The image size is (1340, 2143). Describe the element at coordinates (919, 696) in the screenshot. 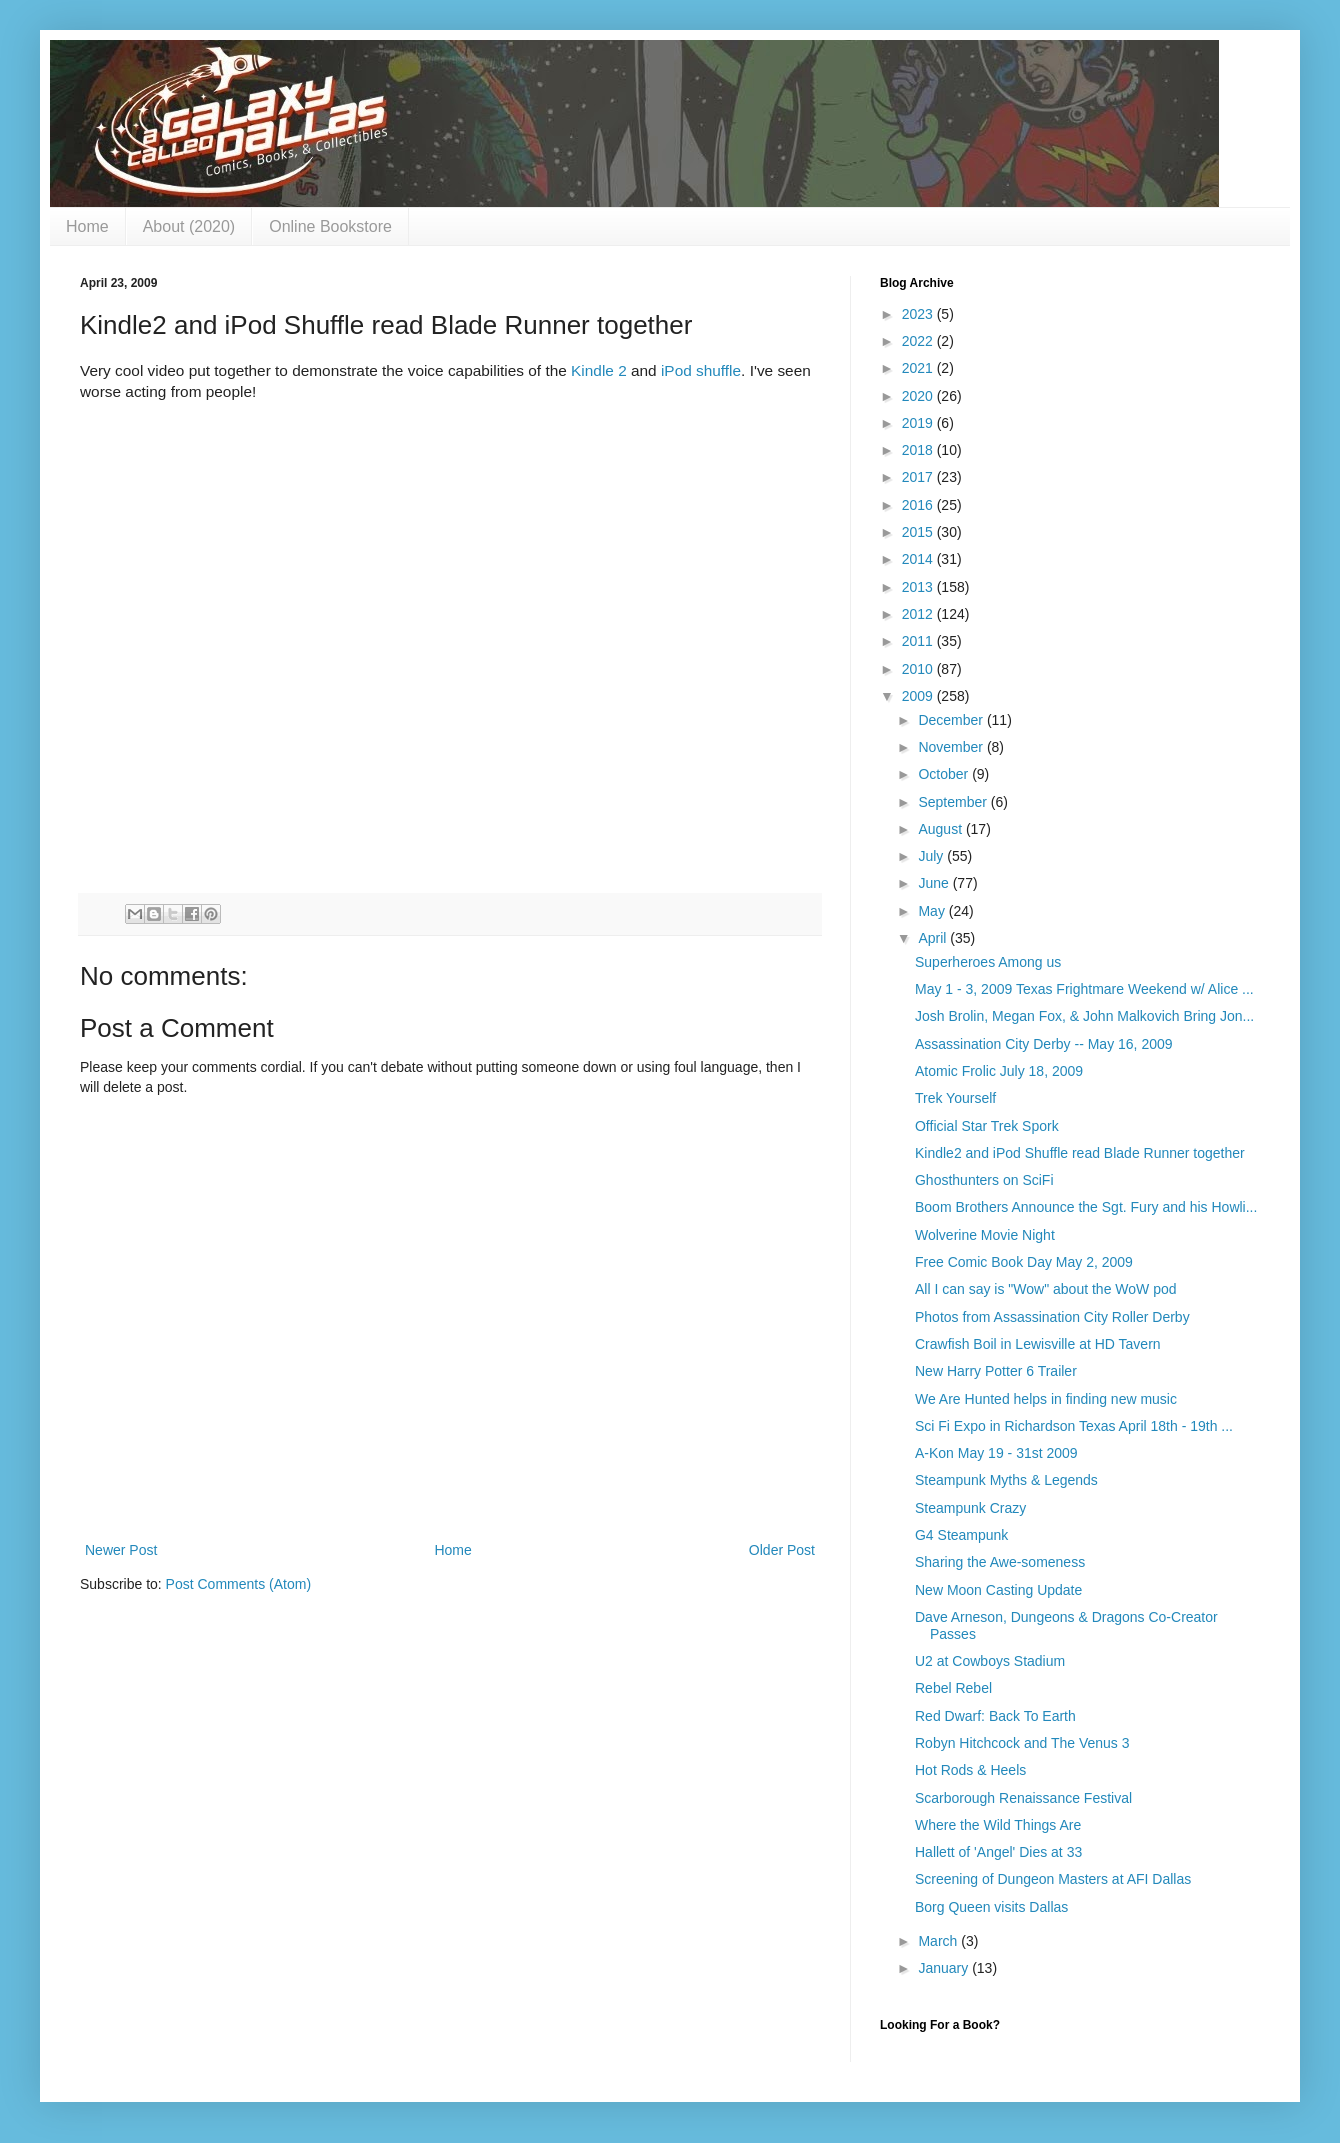

I see `2009` at that location.